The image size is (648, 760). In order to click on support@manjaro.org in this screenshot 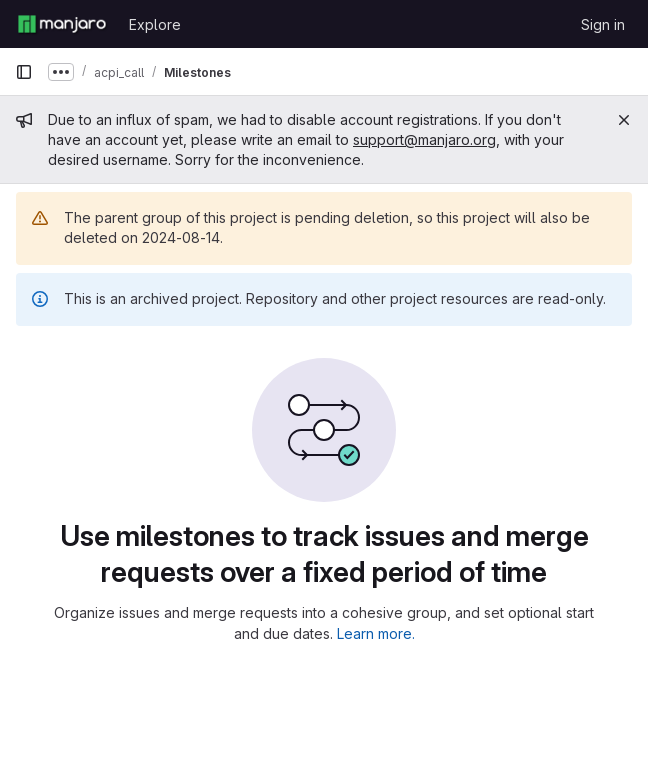, I will do `click(424, 139)`.